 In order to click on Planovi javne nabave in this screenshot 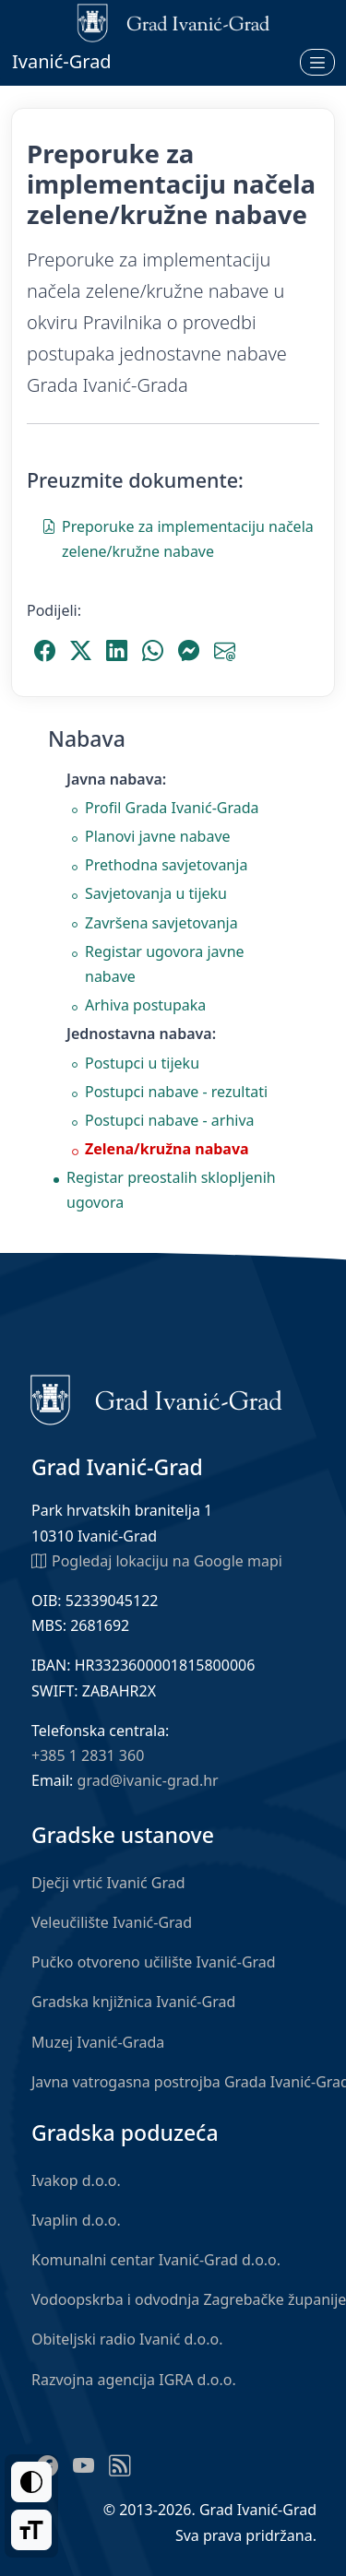, I will do `click(158, 836)`.